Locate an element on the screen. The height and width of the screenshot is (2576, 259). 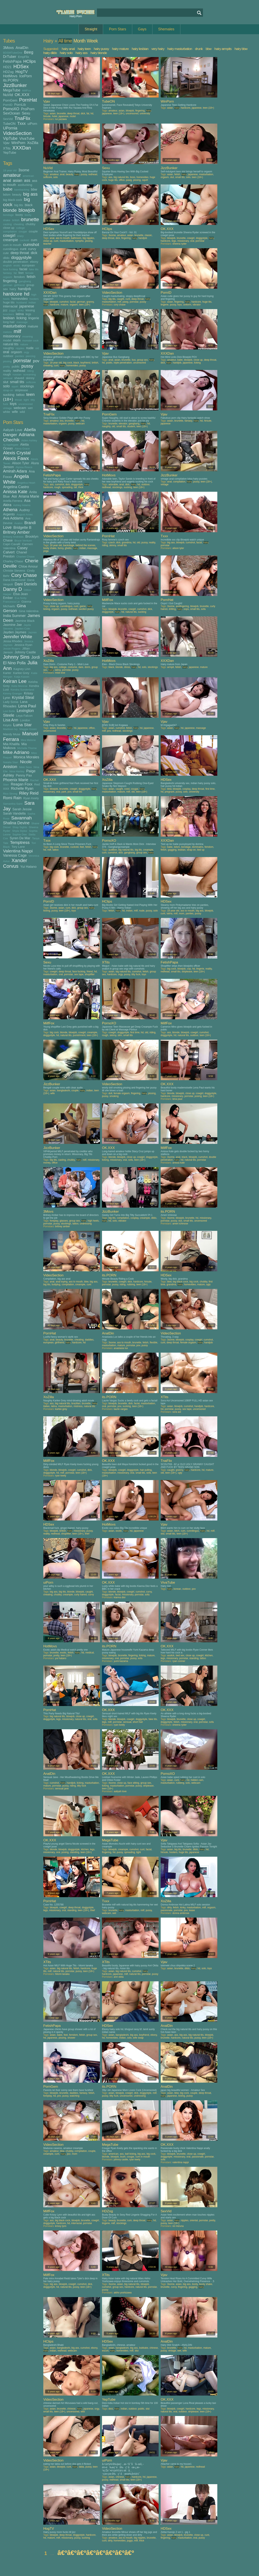
tattoo is located at coordinates (20, 394).